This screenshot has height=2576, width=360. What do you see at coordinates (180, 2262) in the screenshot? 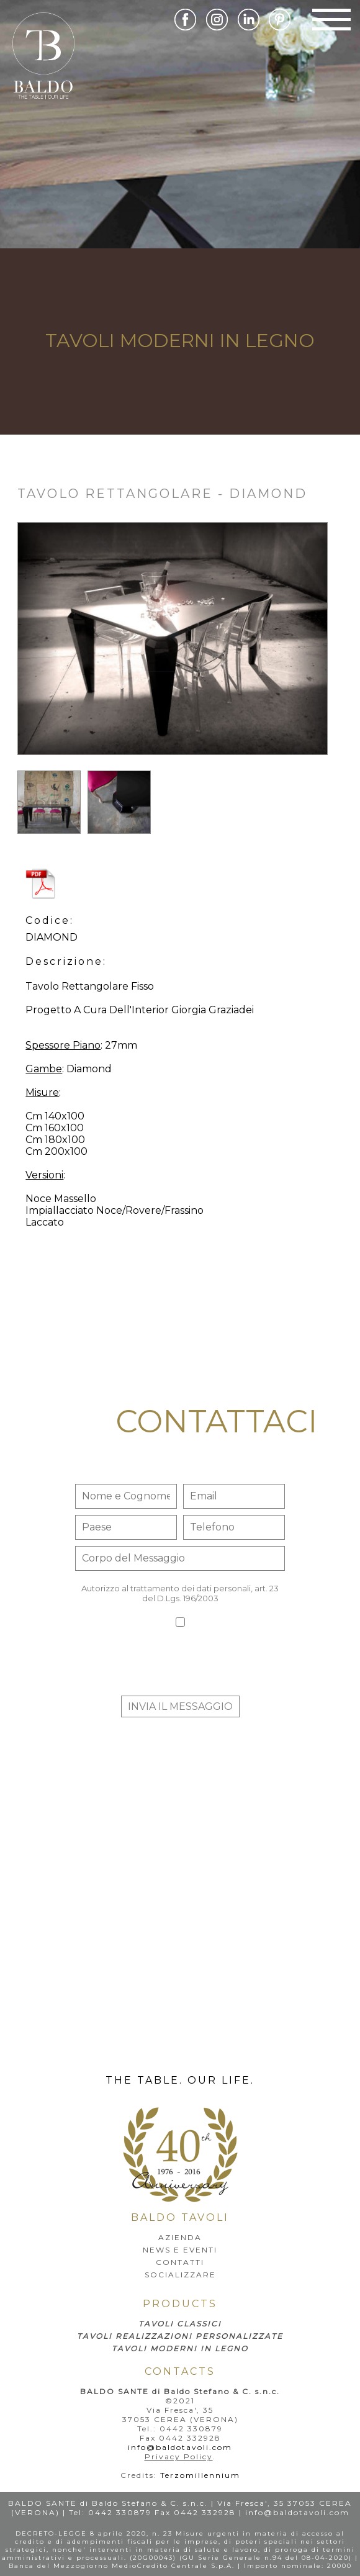
I see `Contatti` at bounding box center [180, 2262].